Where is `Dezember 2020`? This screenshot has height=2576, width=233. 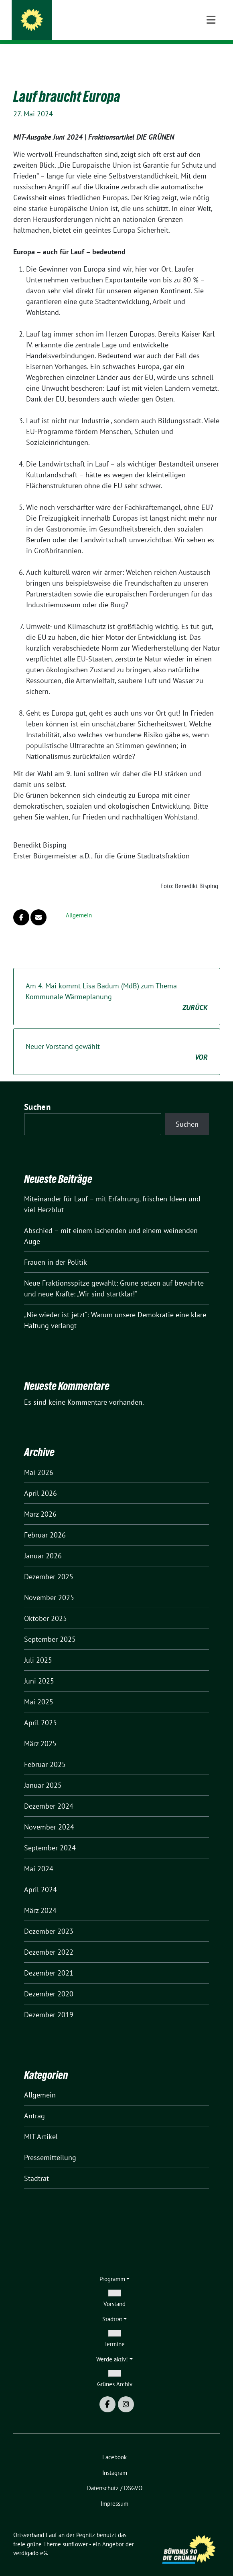 Dezember 2020 is located at coordinates (48, 1981).